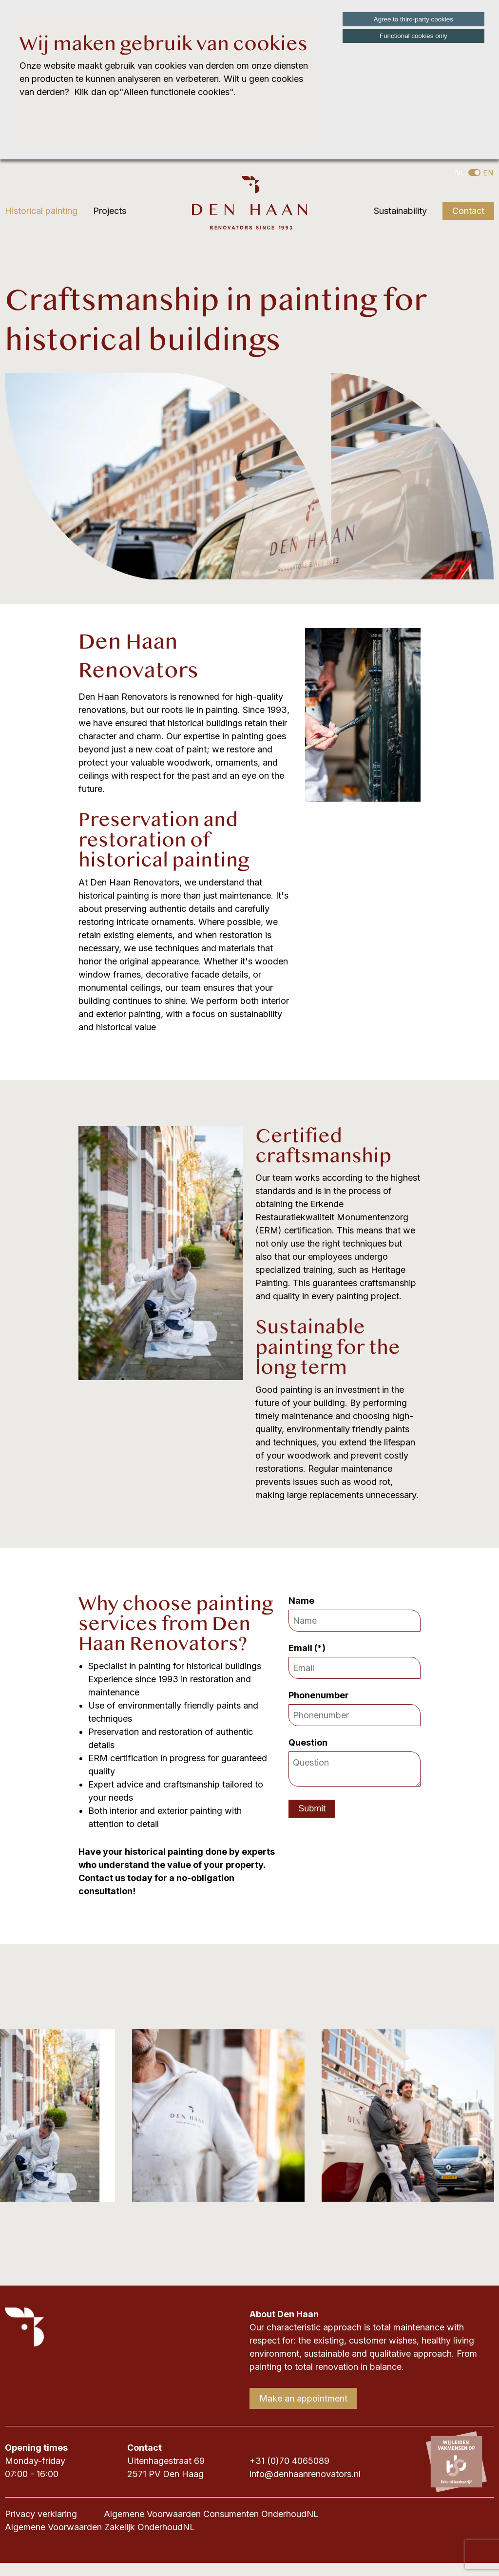 Image resolution: width=499 pixels, height=2576 pixels. What do you see at coordinates (211, 2514) in the screenshot?
I see `Algemene Voorwaarden Consumenten OnderhoudNL` at bounding box center [211, 2514].